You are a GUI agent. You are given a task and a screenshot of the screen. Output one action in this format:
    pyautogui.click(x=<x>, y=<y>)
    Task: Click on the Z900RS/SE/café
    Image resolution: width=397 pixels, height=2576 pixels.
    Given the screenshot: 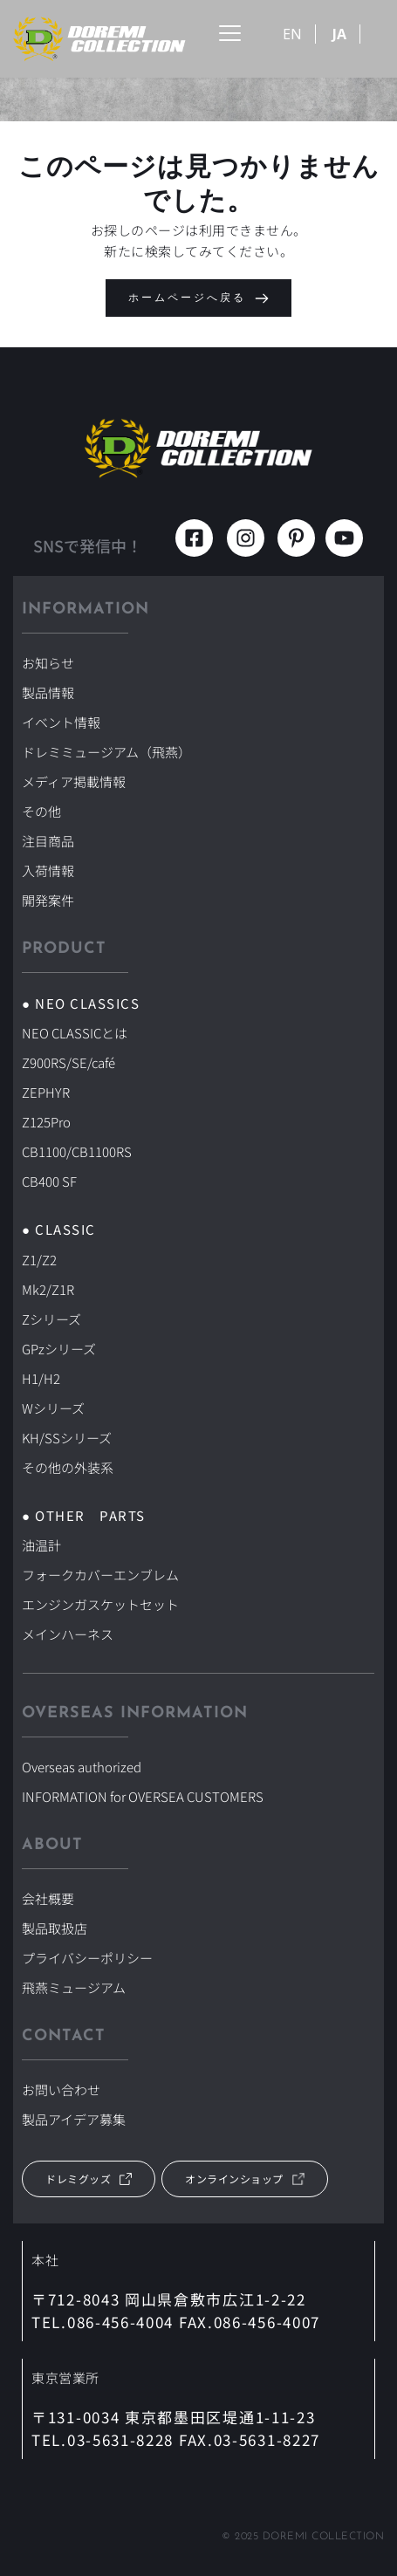 What is the action you would take?
    pyautogui.click(x=68, y=1062)
    